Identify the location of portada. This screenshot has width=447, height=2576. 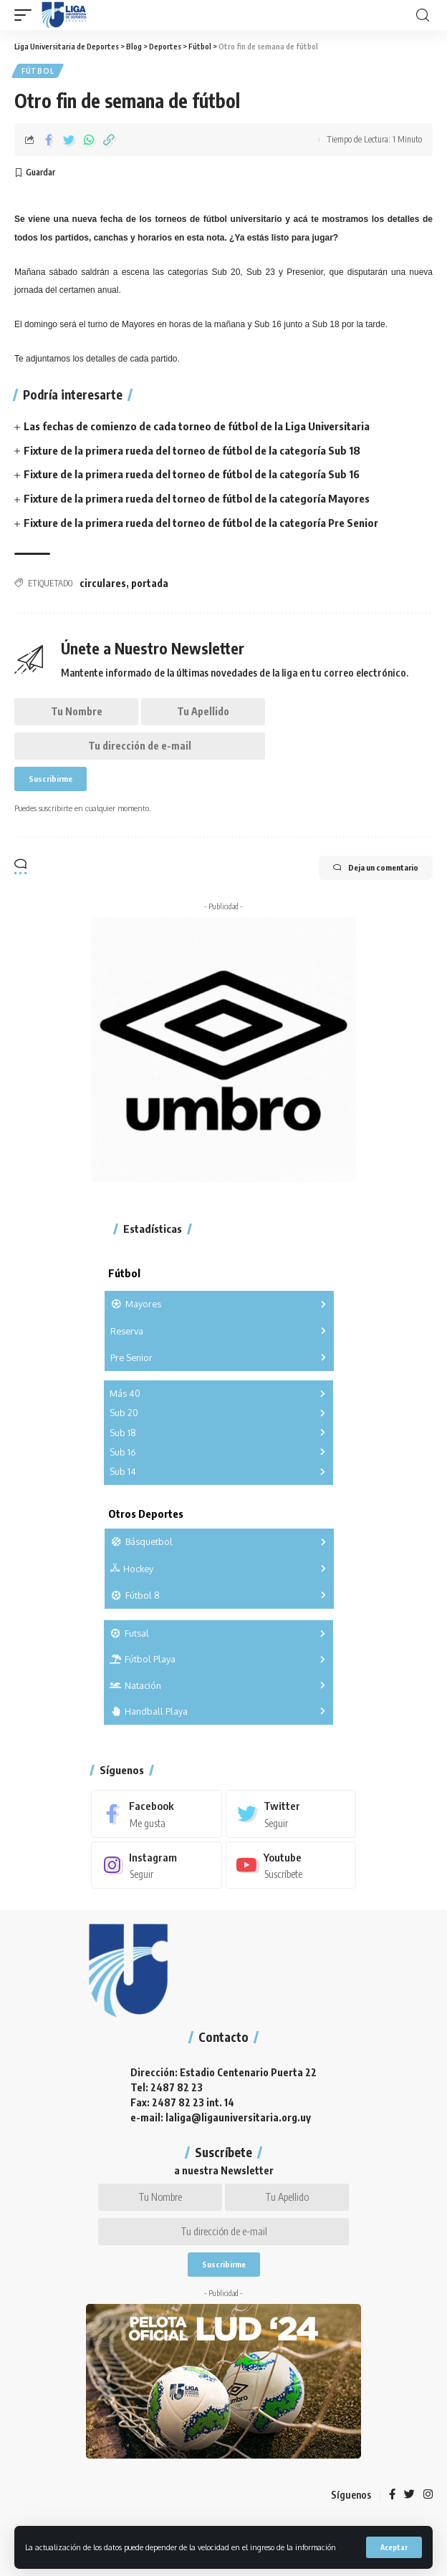
(149, 583).